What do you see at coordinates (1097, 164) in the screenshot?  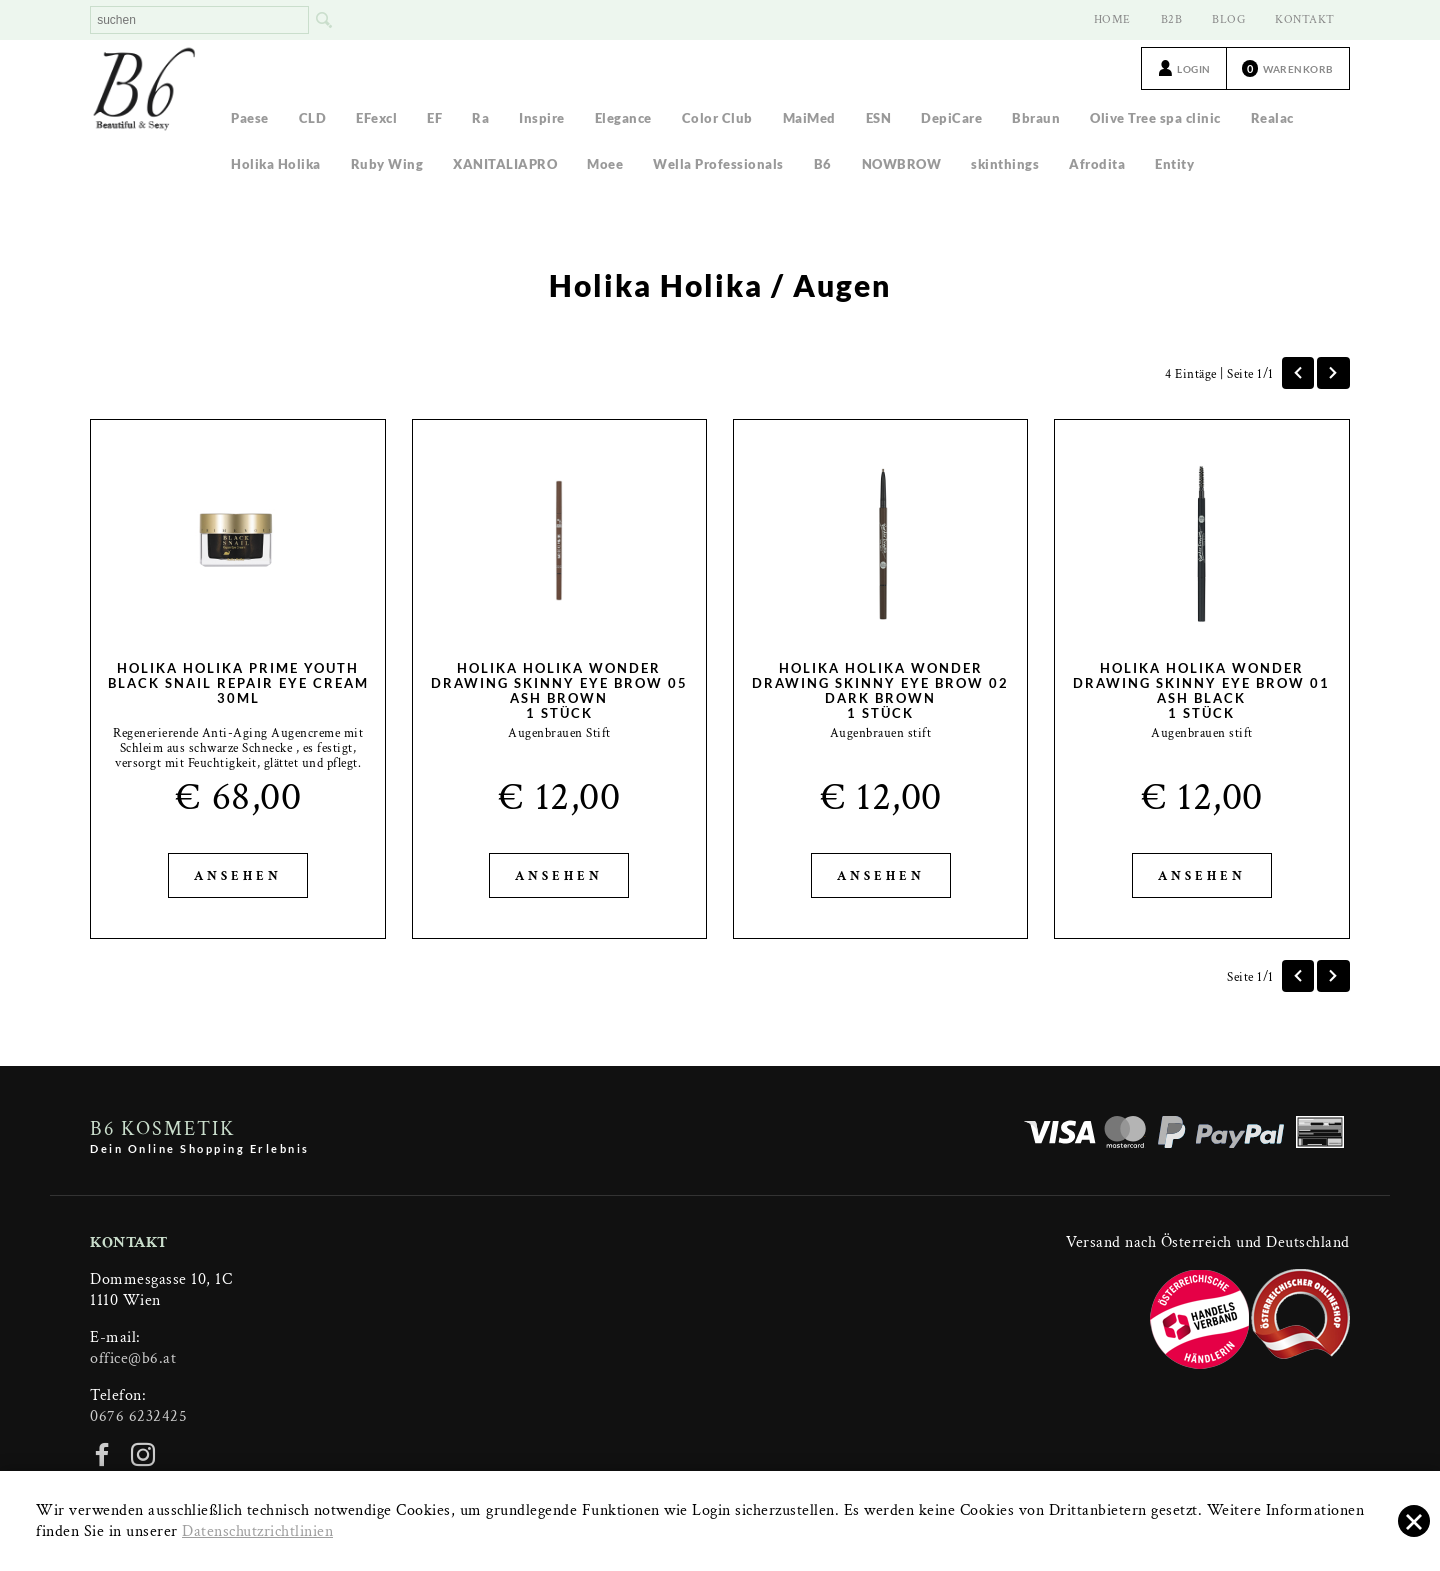 I see `Afrodita` at bounding box center [1097, 164].